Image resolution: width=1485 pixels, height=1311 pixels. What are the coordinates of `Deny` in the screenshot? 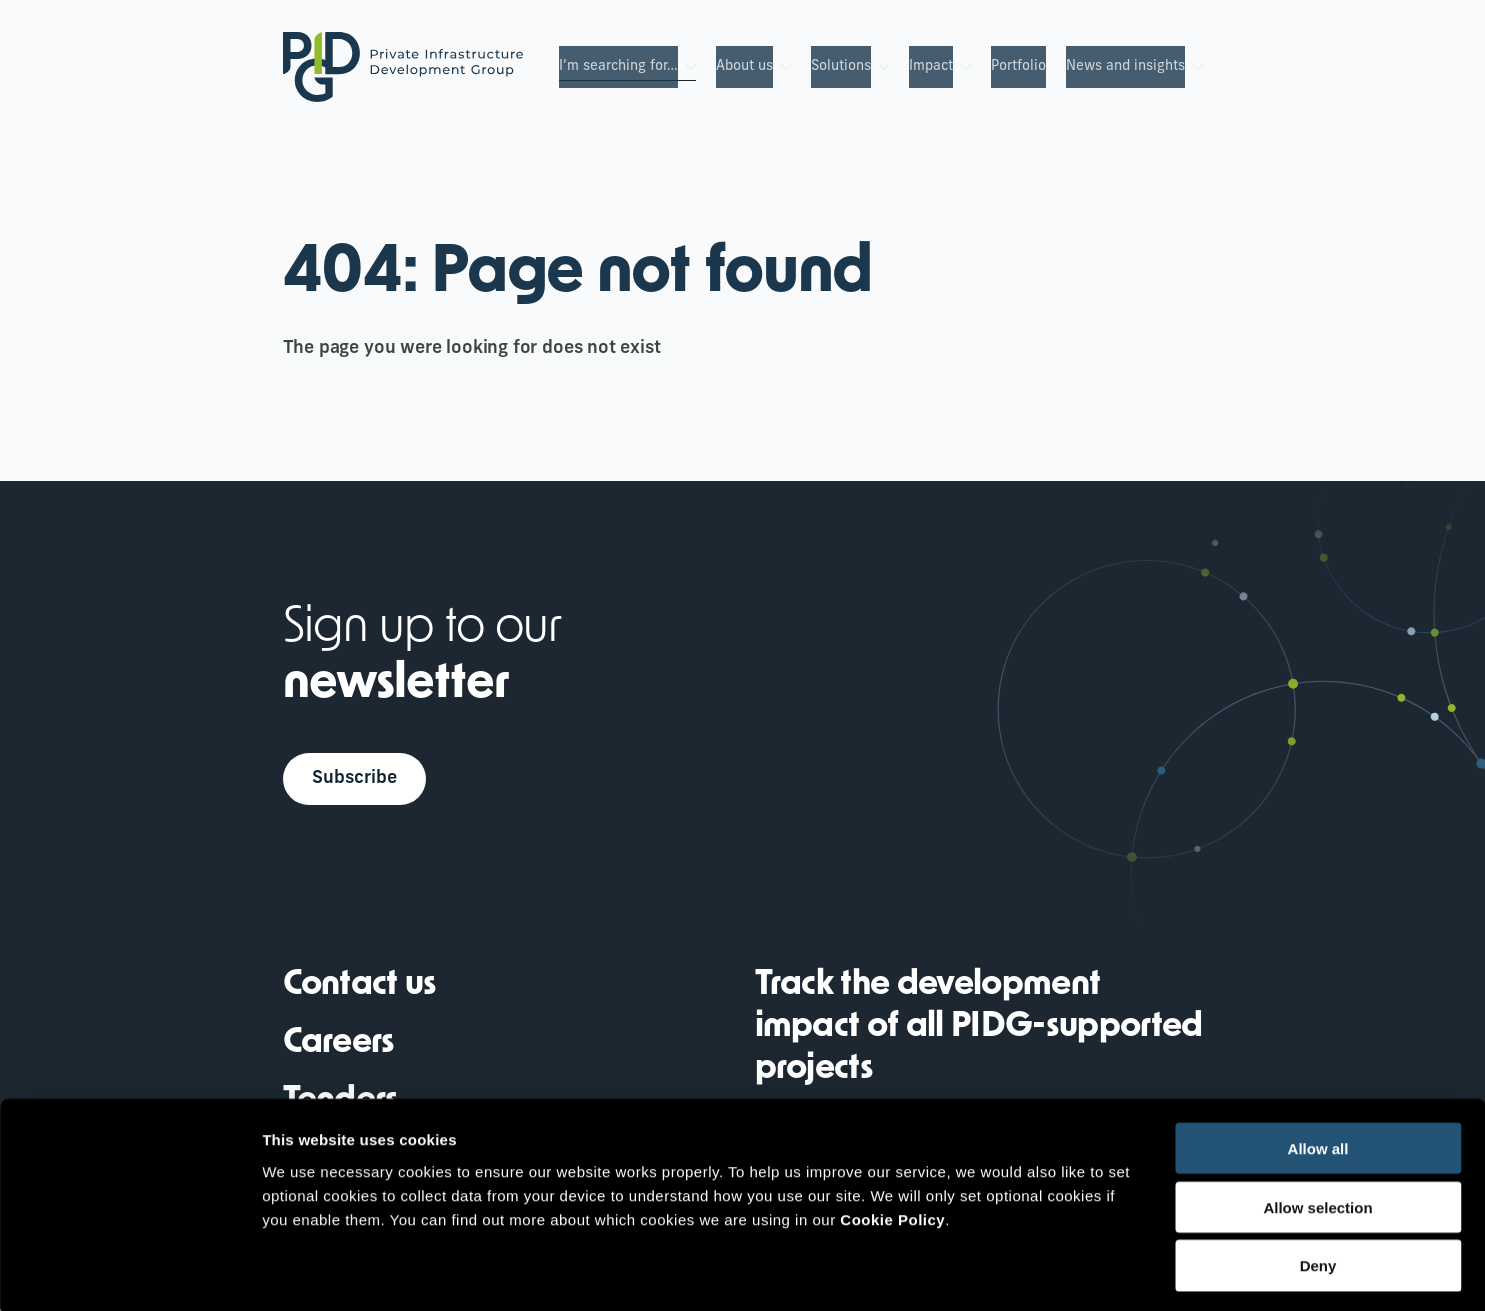 It's located at (1318, 1183).